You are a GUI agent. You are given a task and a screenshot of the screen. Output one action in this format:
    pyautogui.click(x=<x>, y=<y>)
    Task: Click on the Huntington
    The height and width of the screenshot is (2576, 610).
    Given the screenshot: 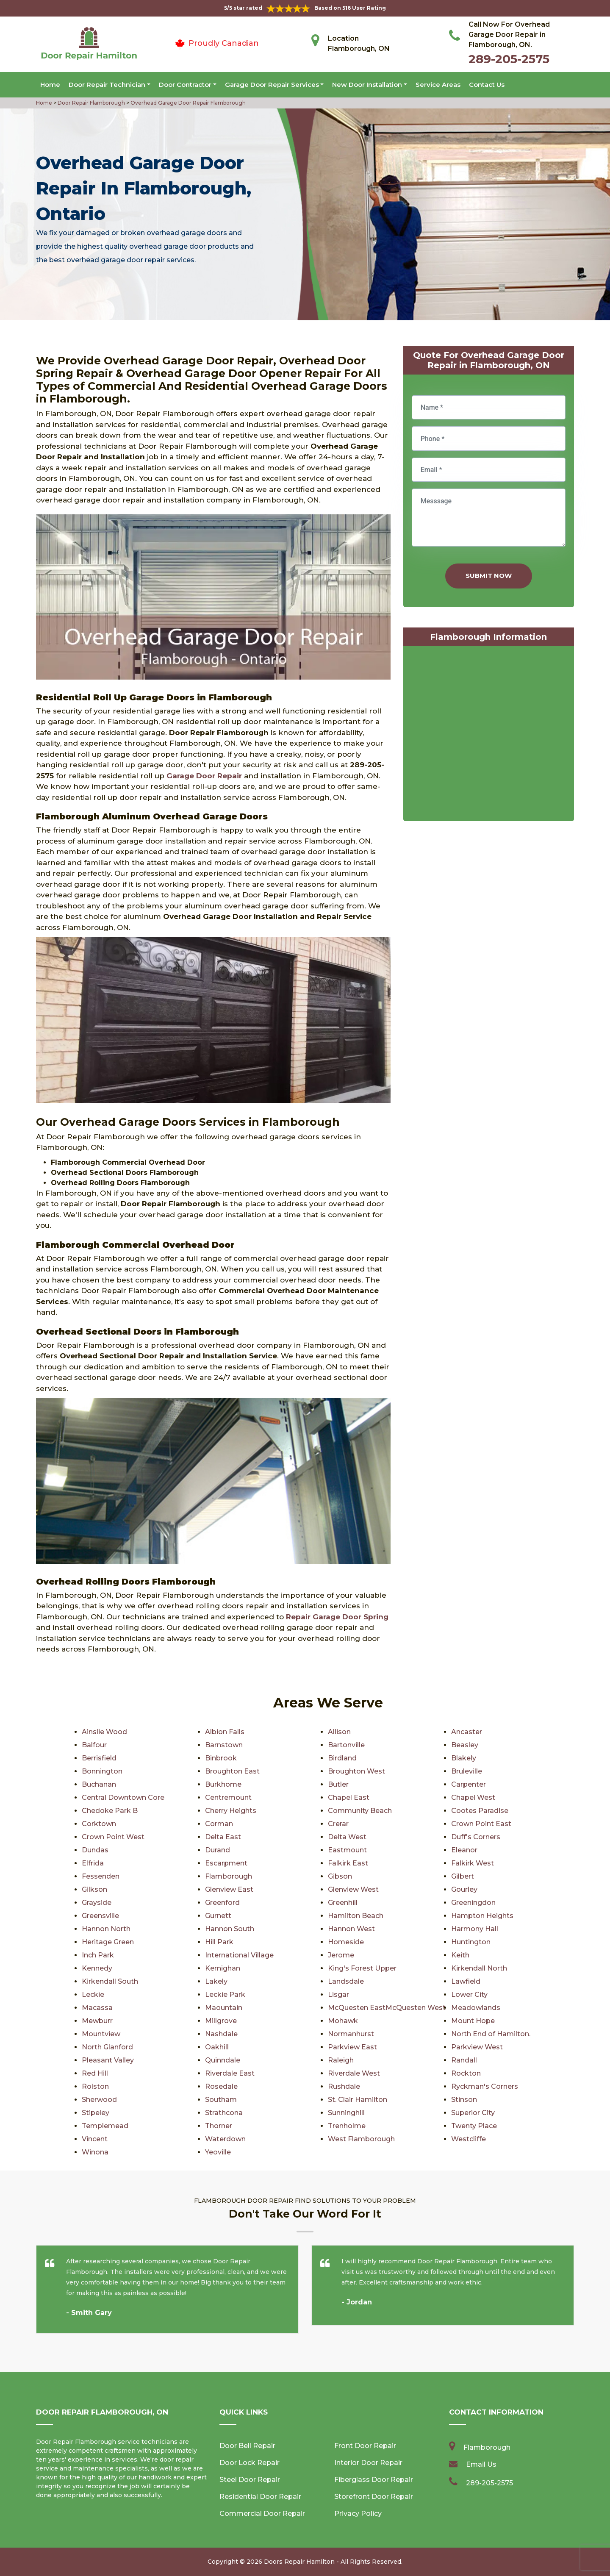 What is the action you would take?
    pyautogui.click(x=471, y=1942)
    